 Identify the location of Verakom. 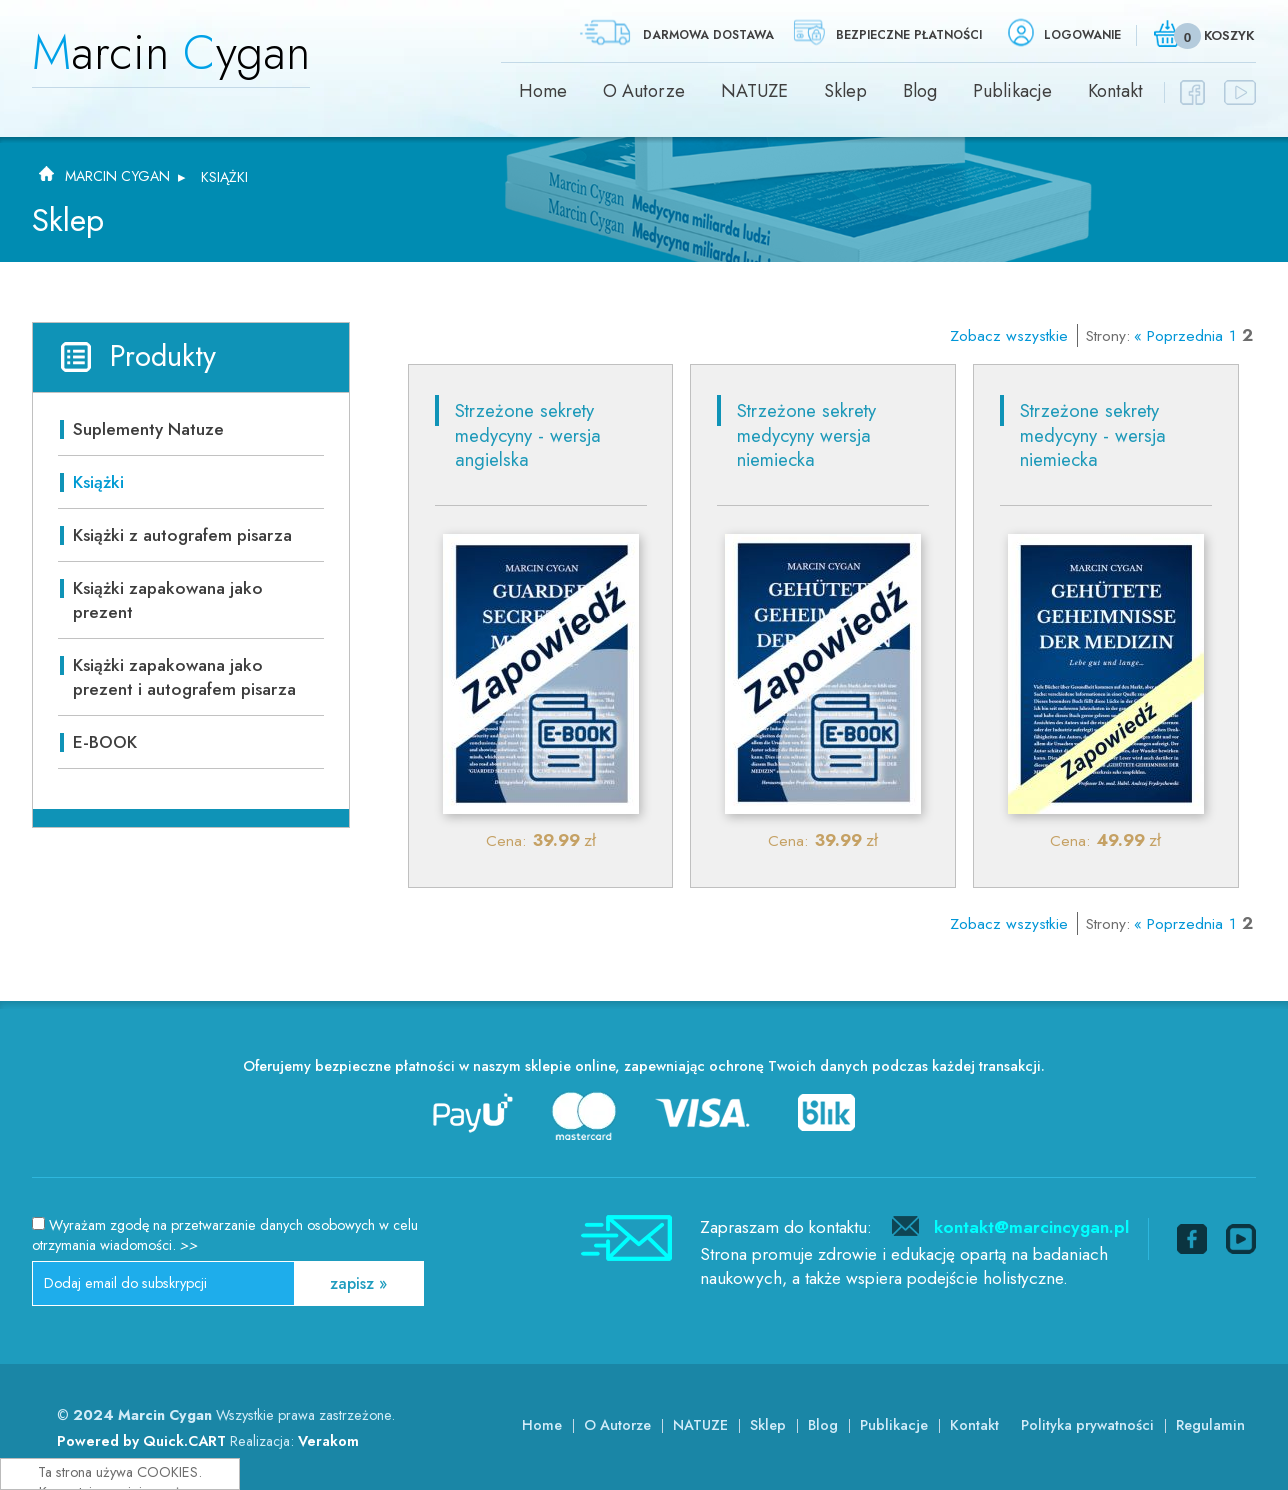
(328, 1441).